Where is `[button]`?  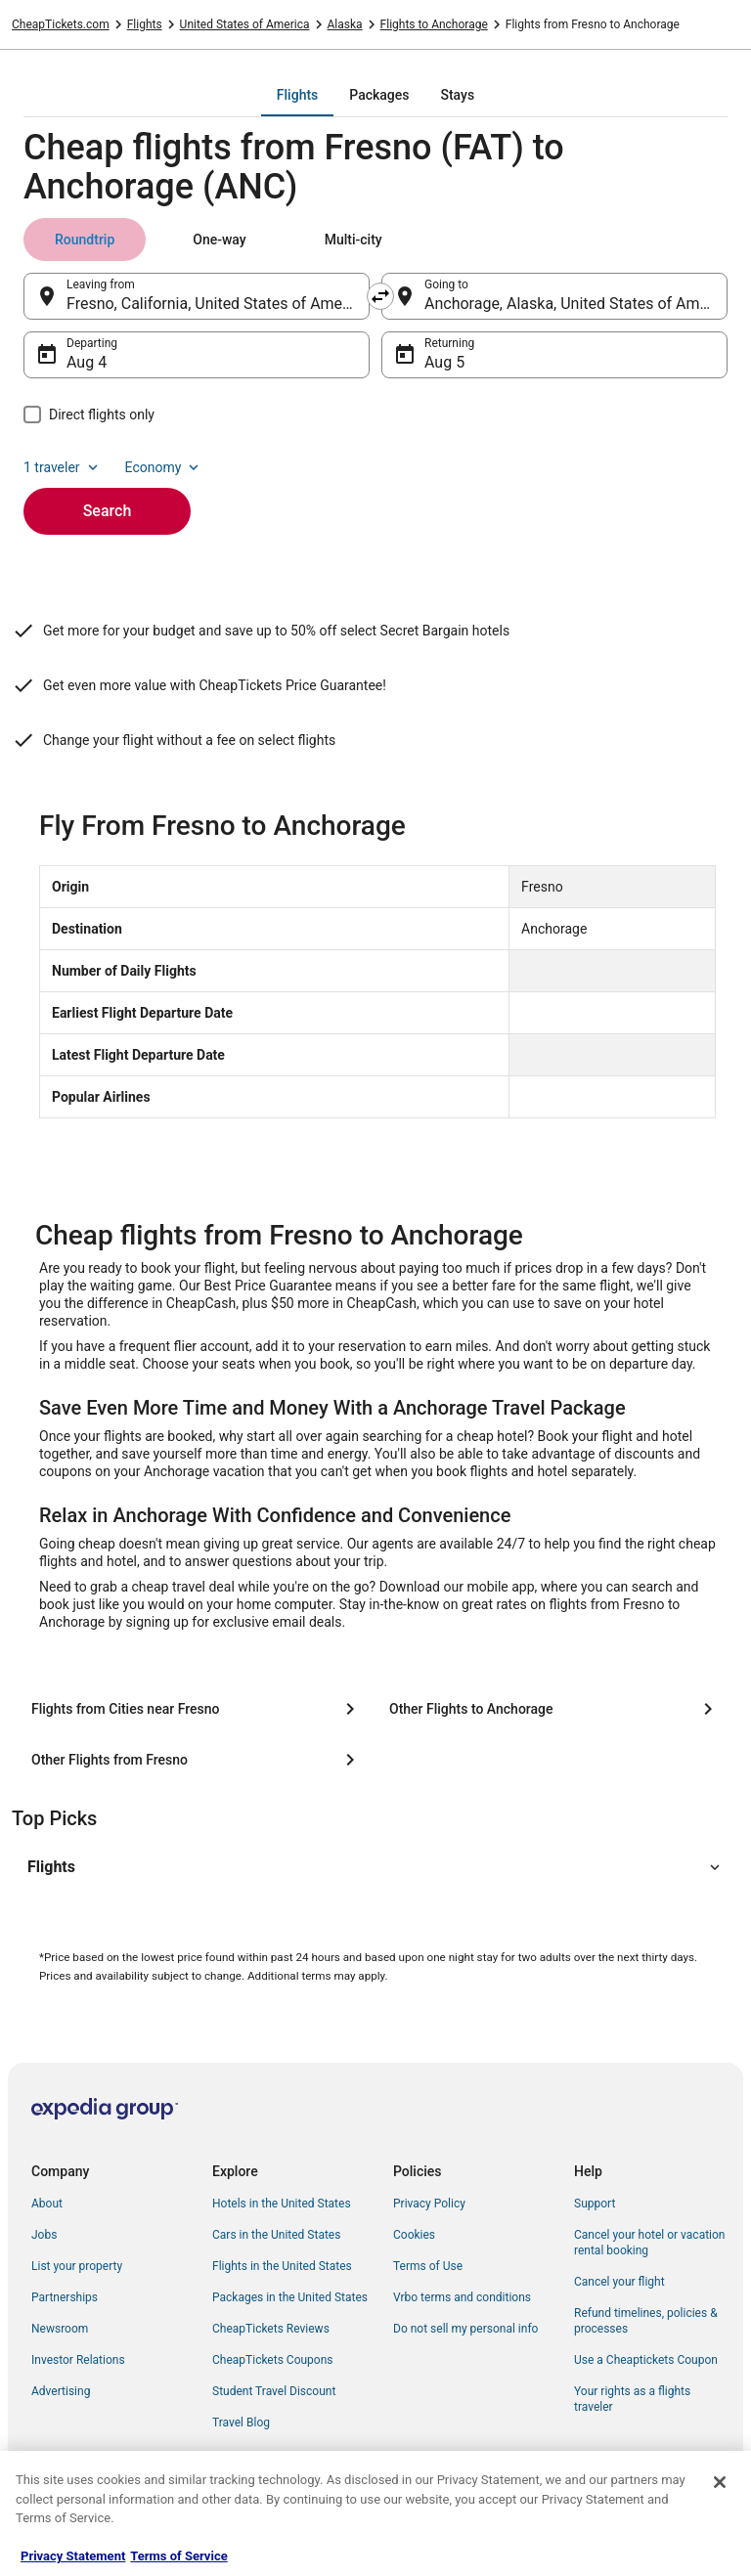 [button] is located at coordinates (375, 1867).